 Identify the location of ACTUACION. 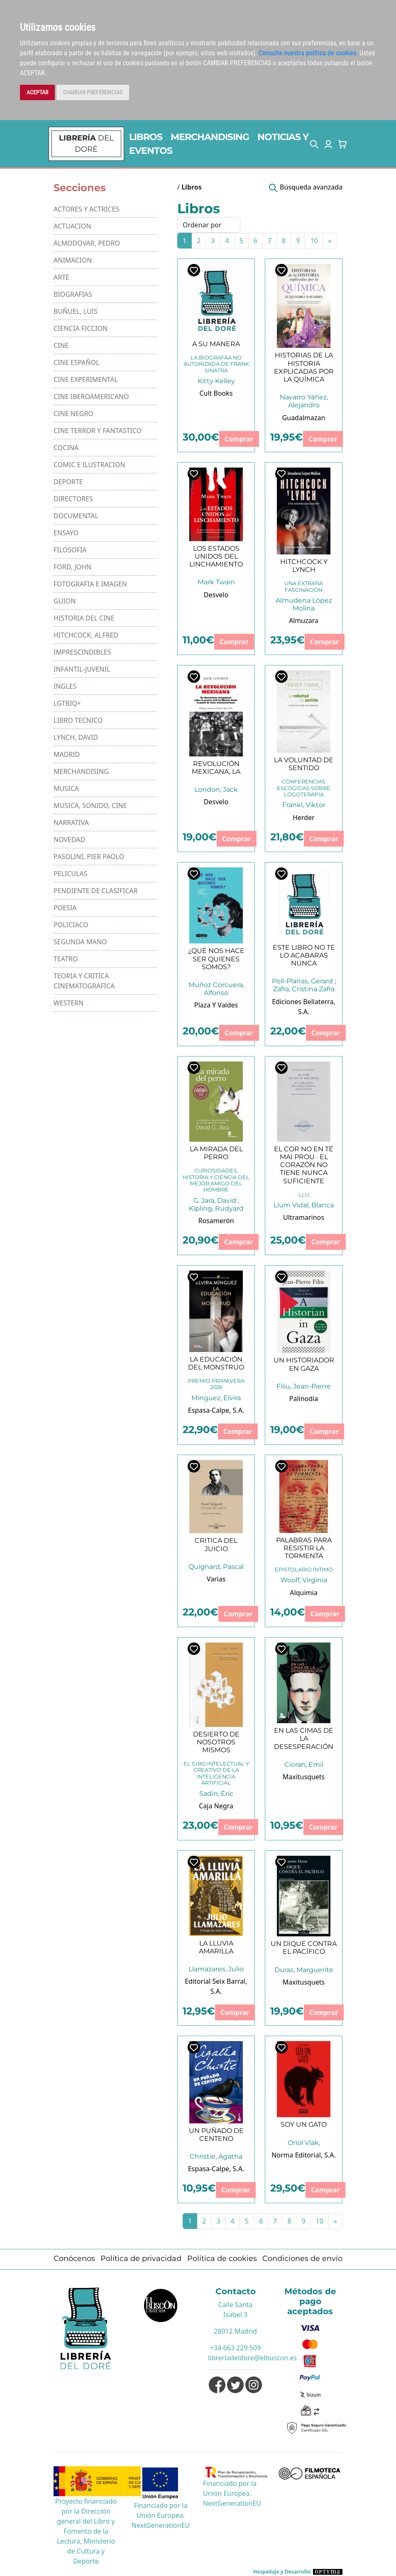
(72, 226).